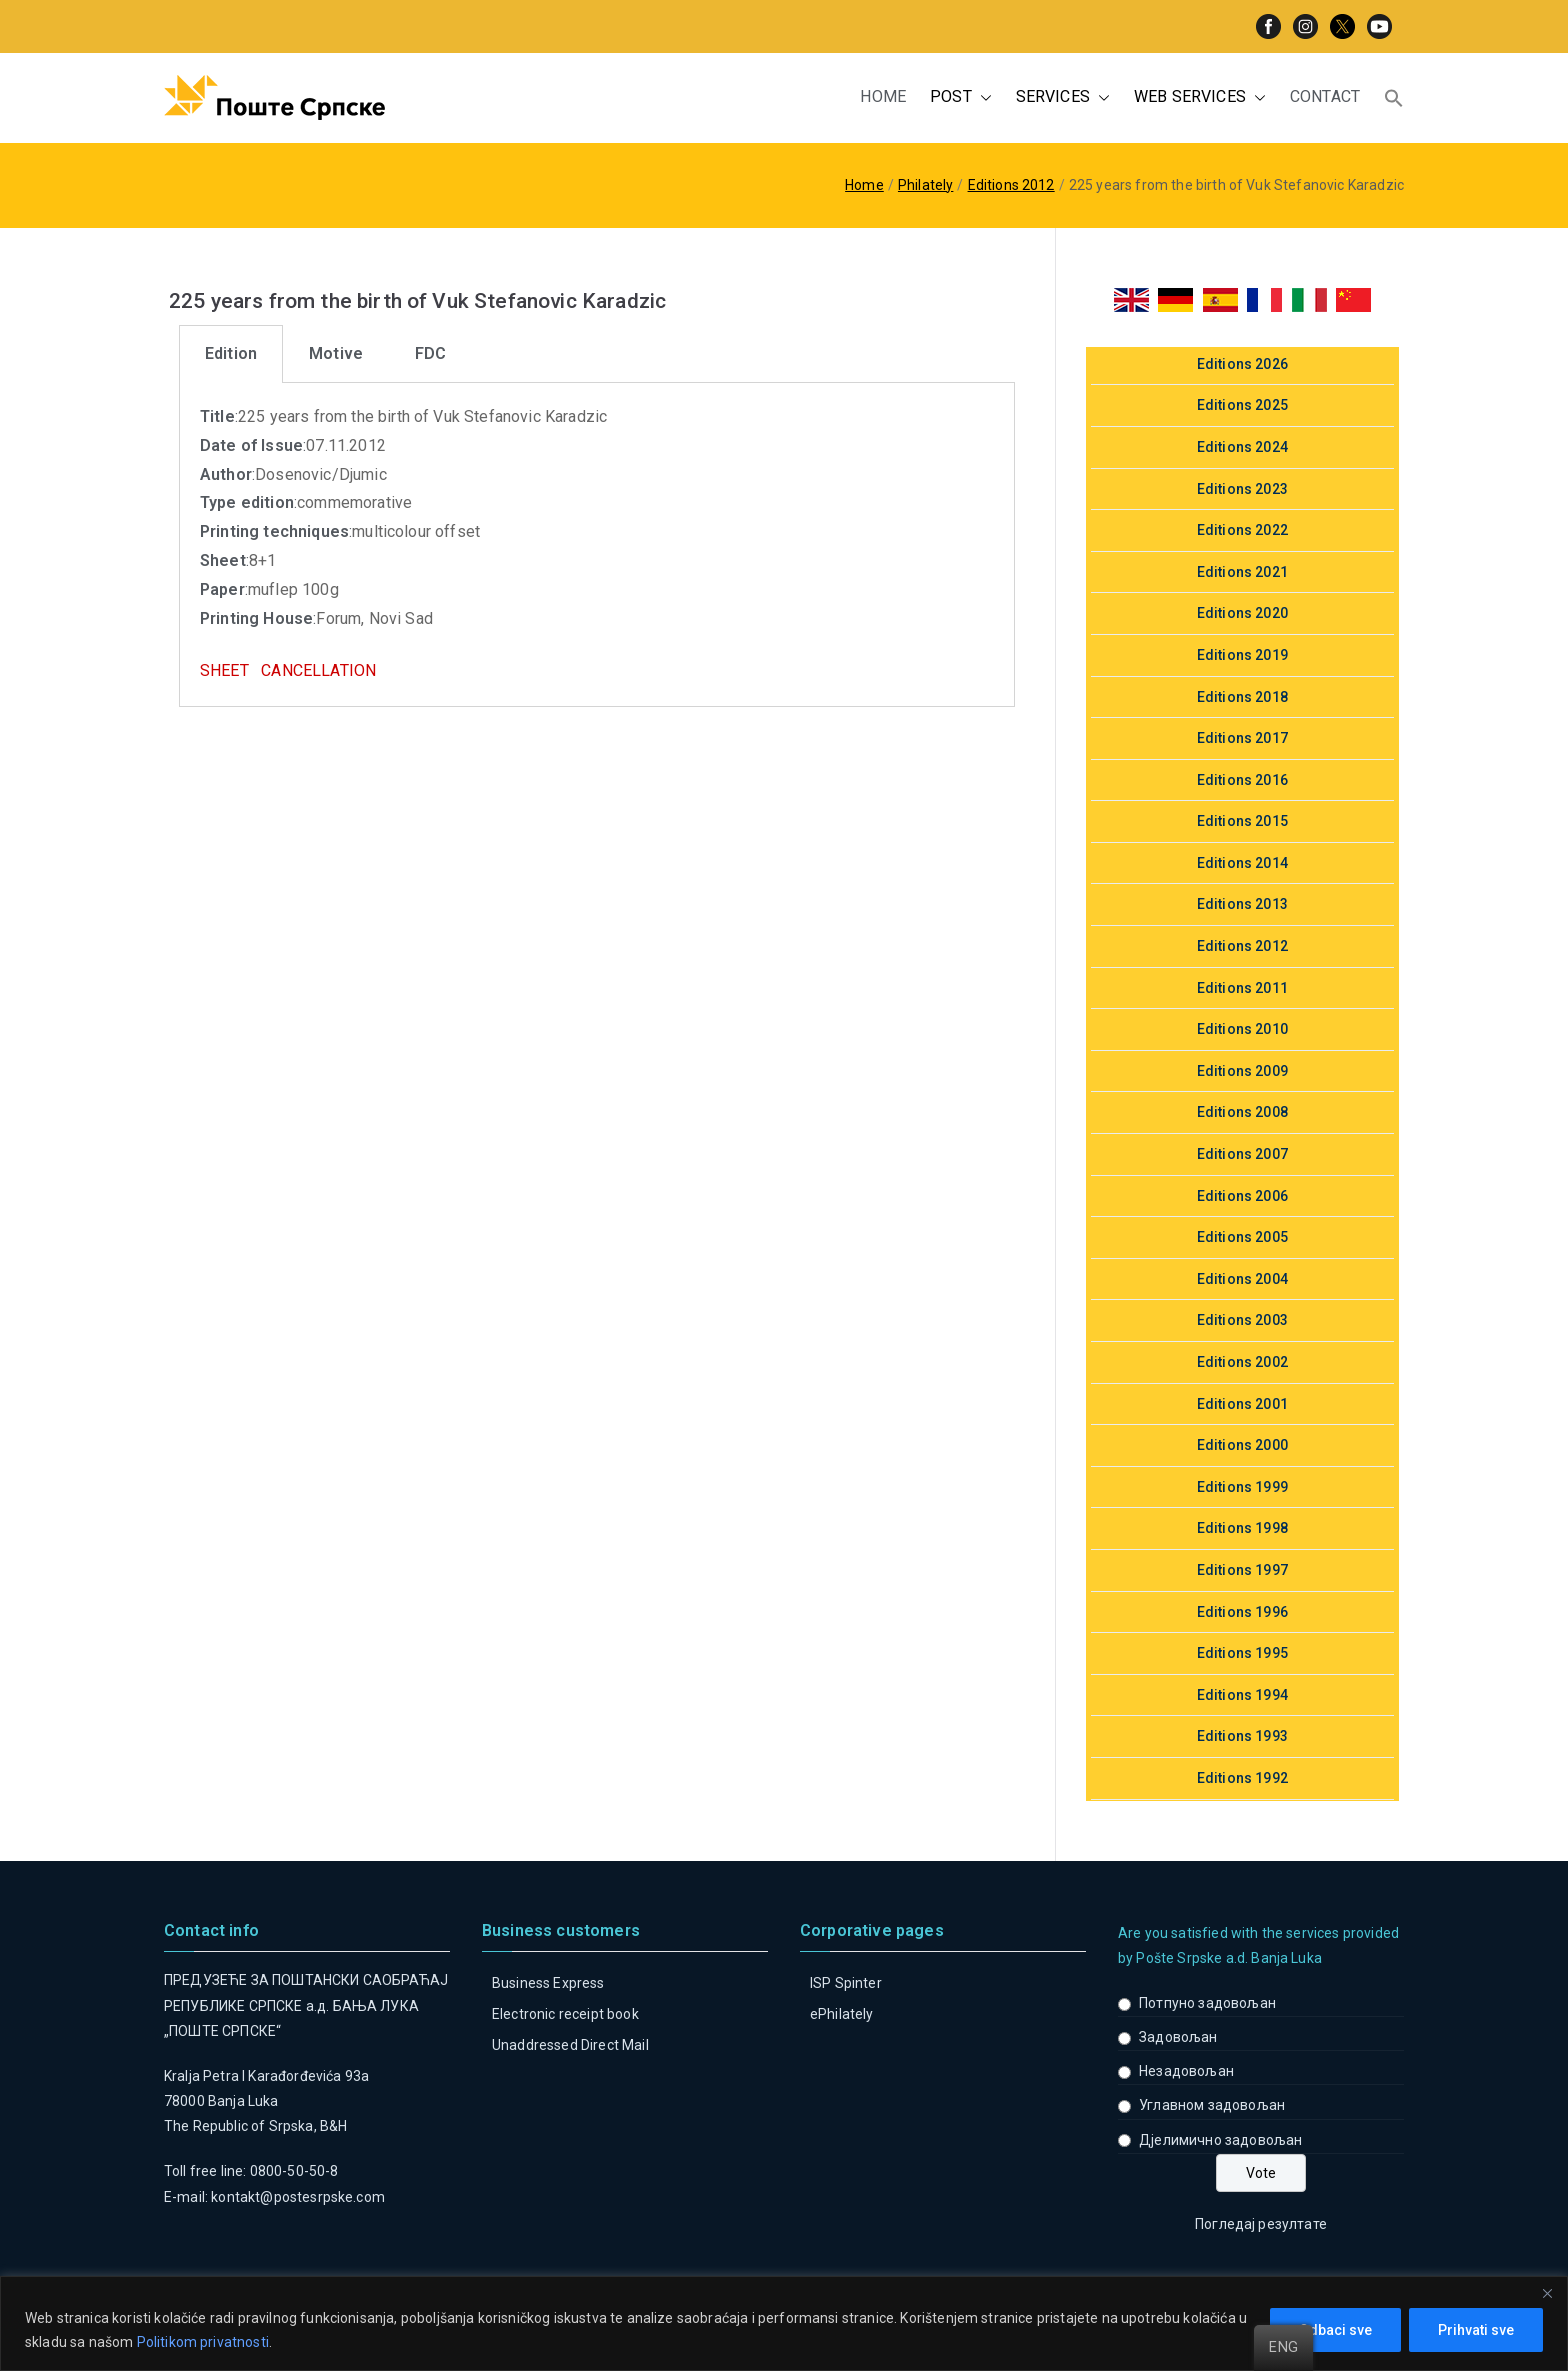 The width and height of the screenshot is (1568, 2371). Describe the element at coordinates (1242, 1029) in the screenshot. I see `Editions 2010` at that location.